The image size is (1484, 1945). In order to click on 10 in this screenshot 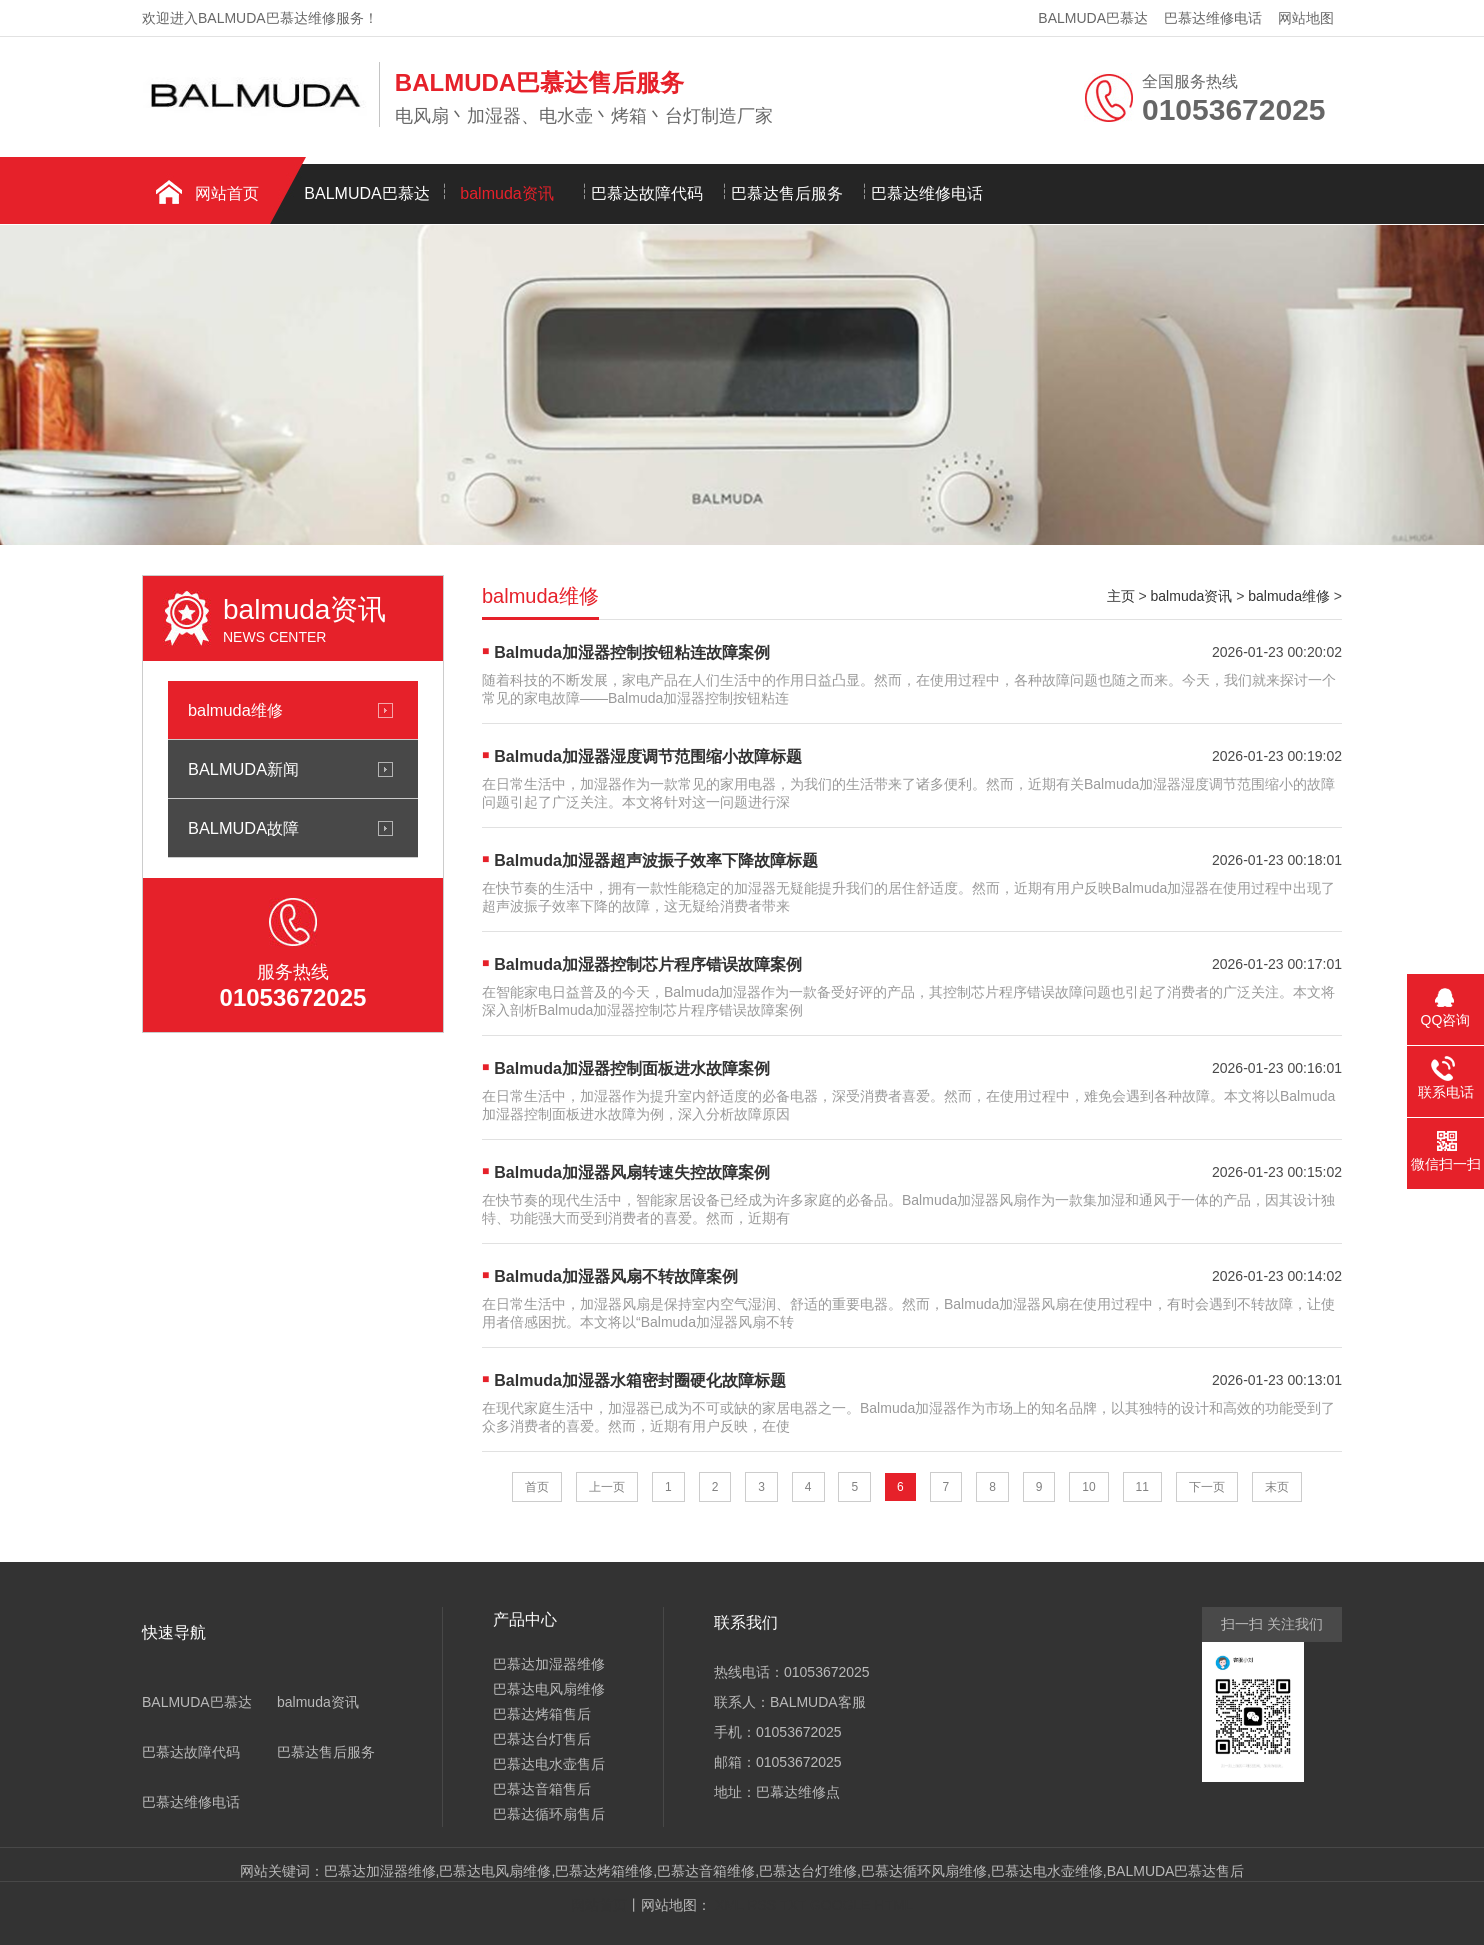, I will do `click(1088, 1487)`.